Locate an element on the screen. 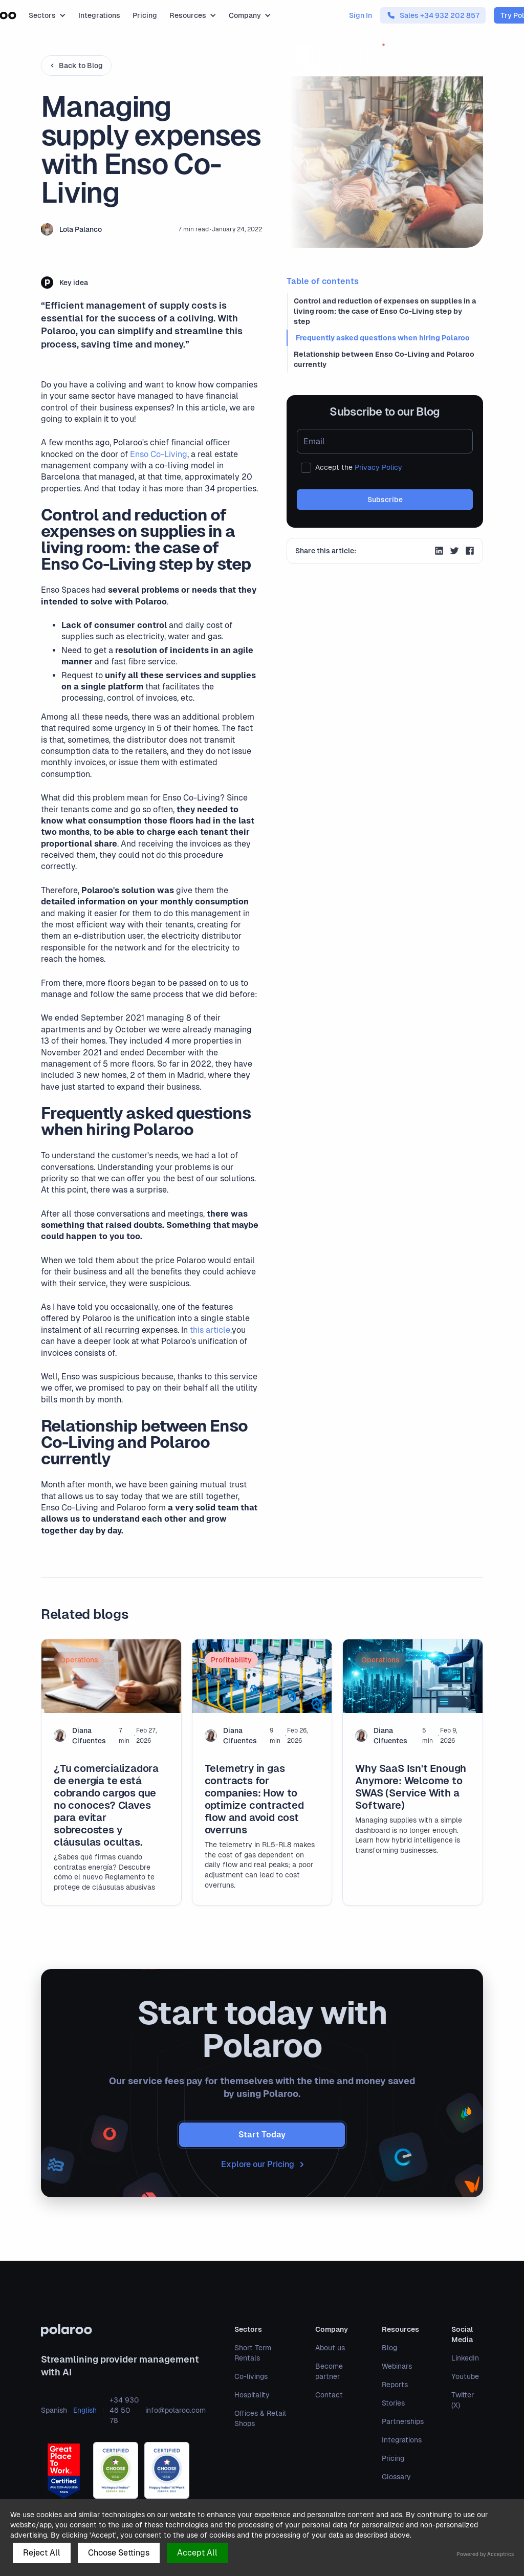 This screenshot has height=2576, width=524. Become partner is located at coordinates (329, 2371).